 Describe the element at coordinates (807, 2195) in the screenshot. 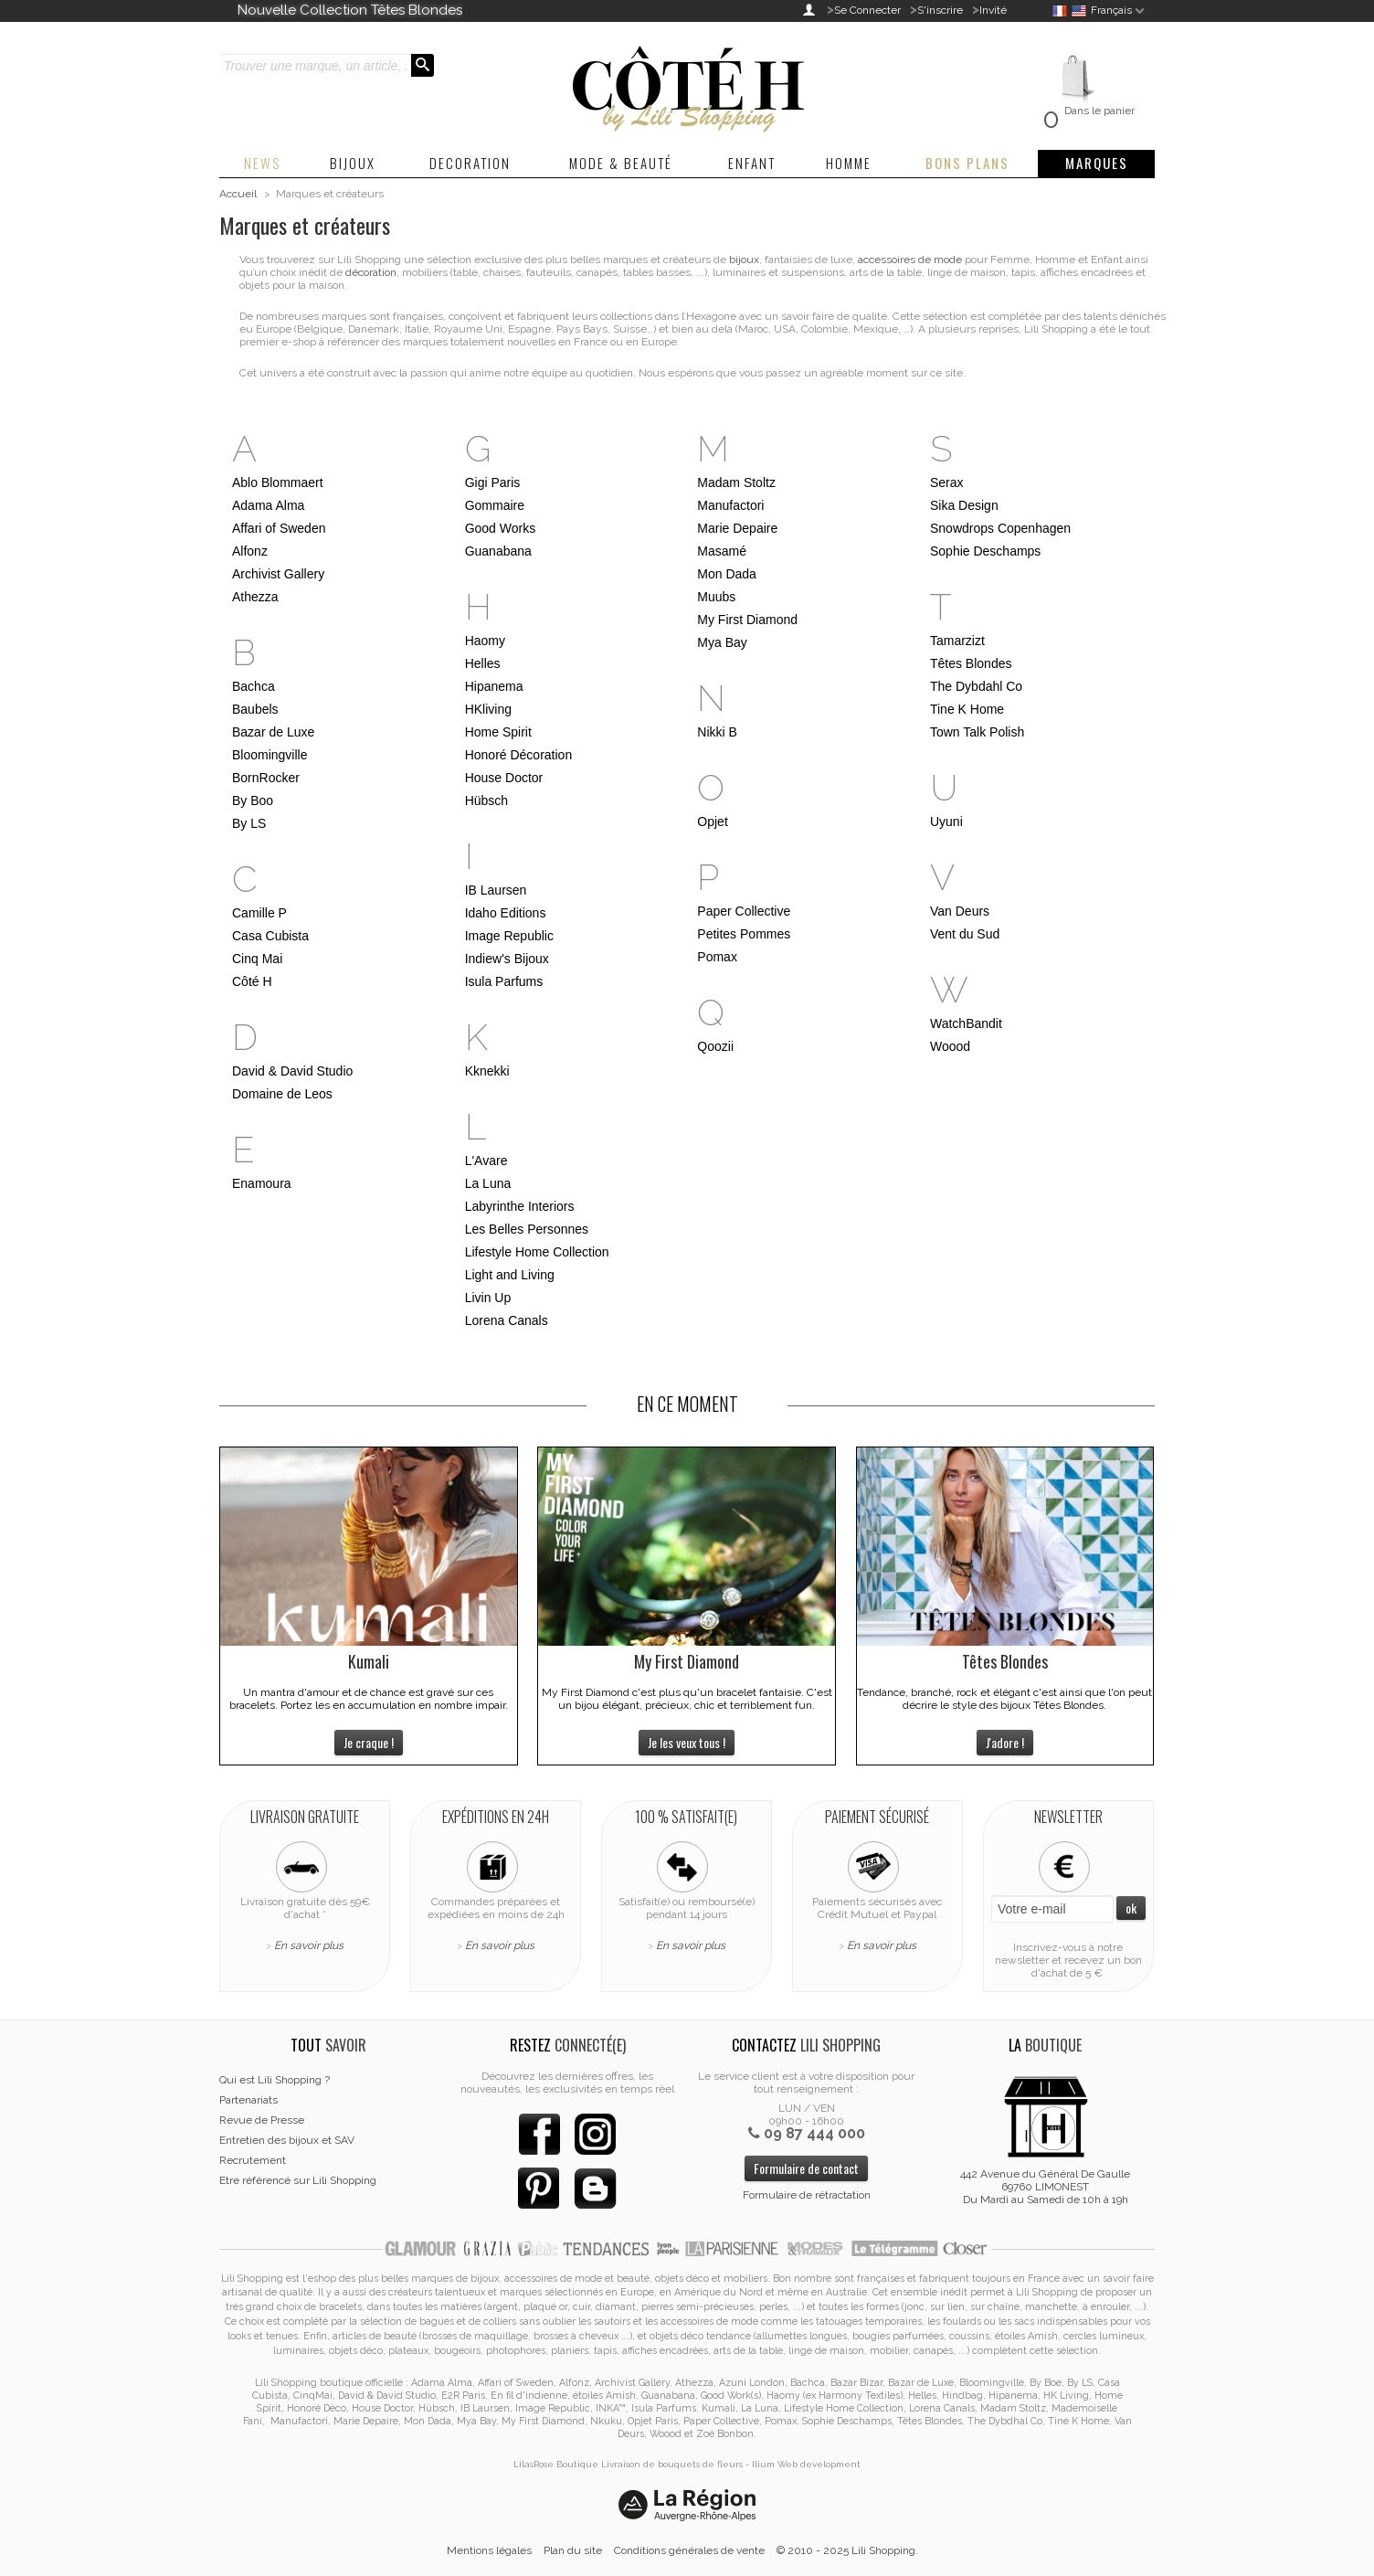

I see `Formulaire de rétractation` at that location.